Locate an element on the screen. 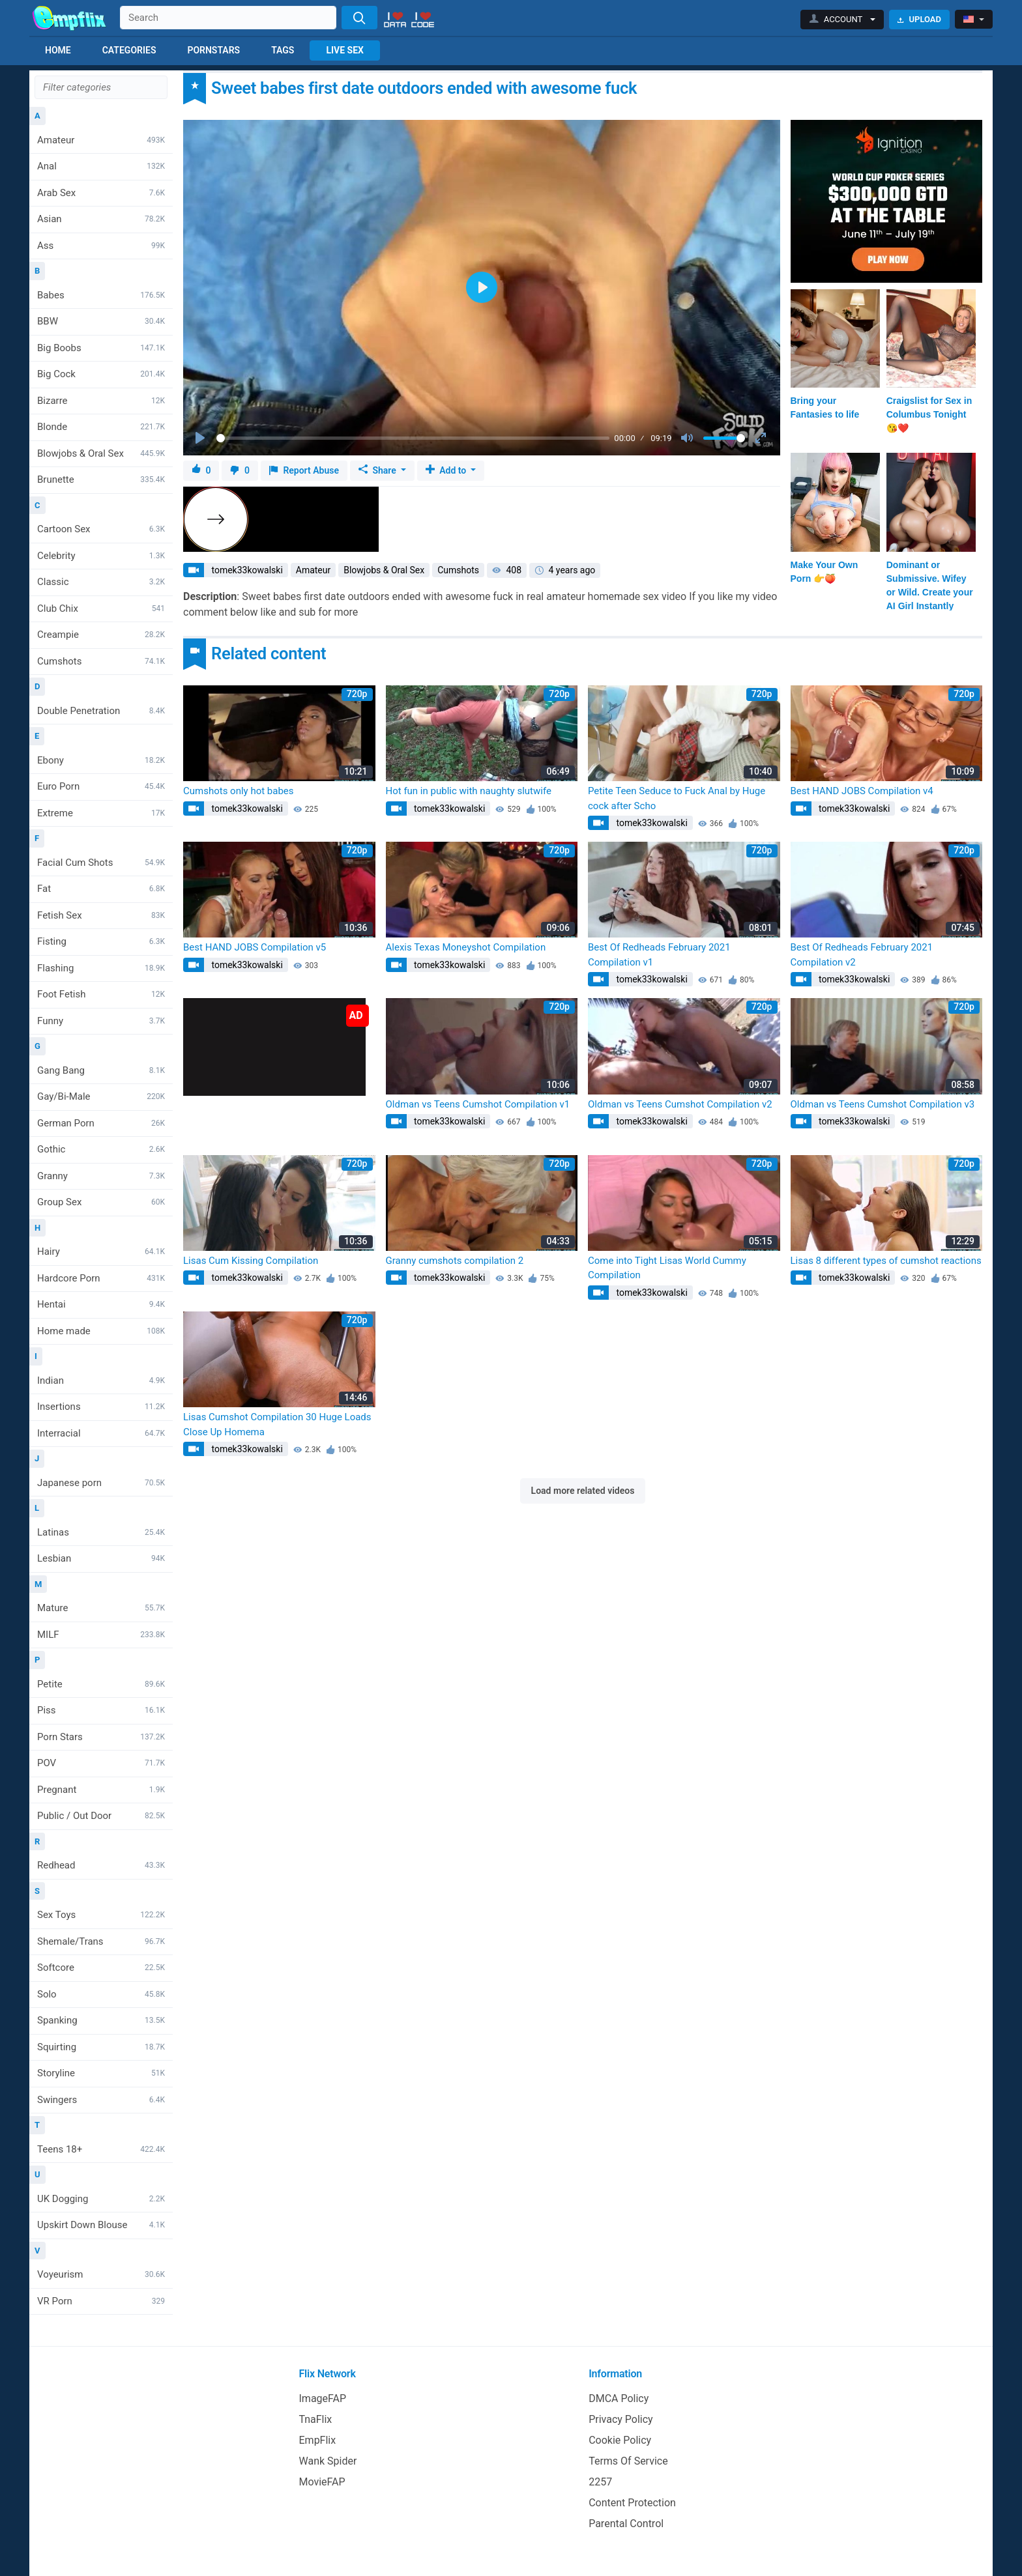 This screenshot has width=1022, height=2576. Indian is located at coordinates (101, 1380).